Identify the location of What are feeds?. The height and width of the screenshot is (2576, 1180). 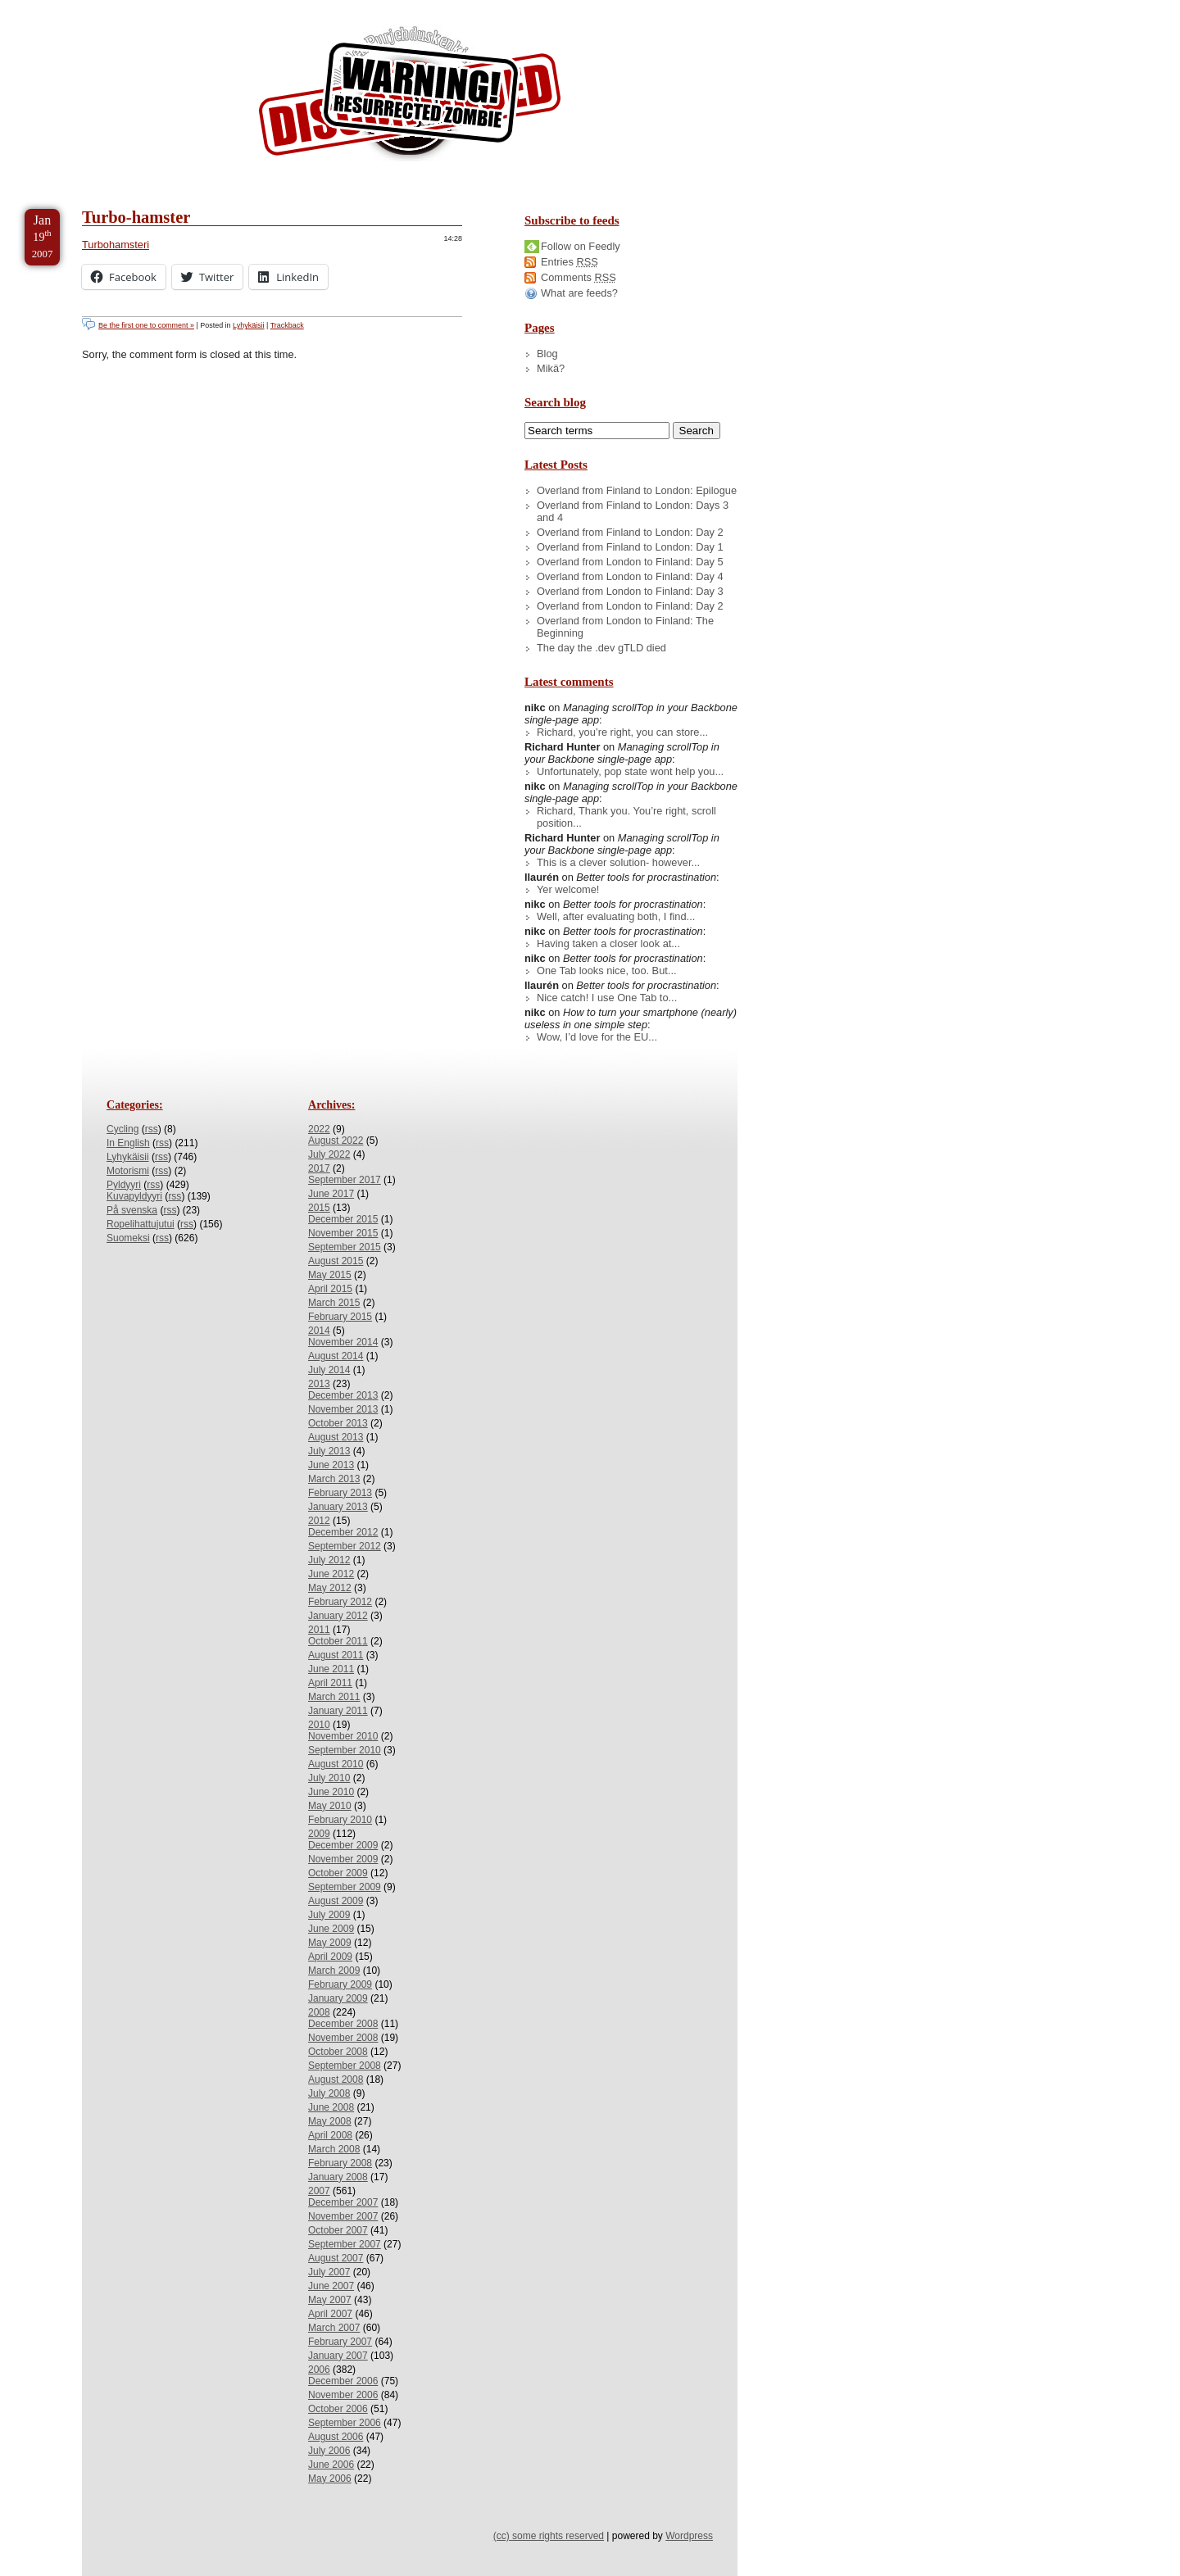
(579, 293).